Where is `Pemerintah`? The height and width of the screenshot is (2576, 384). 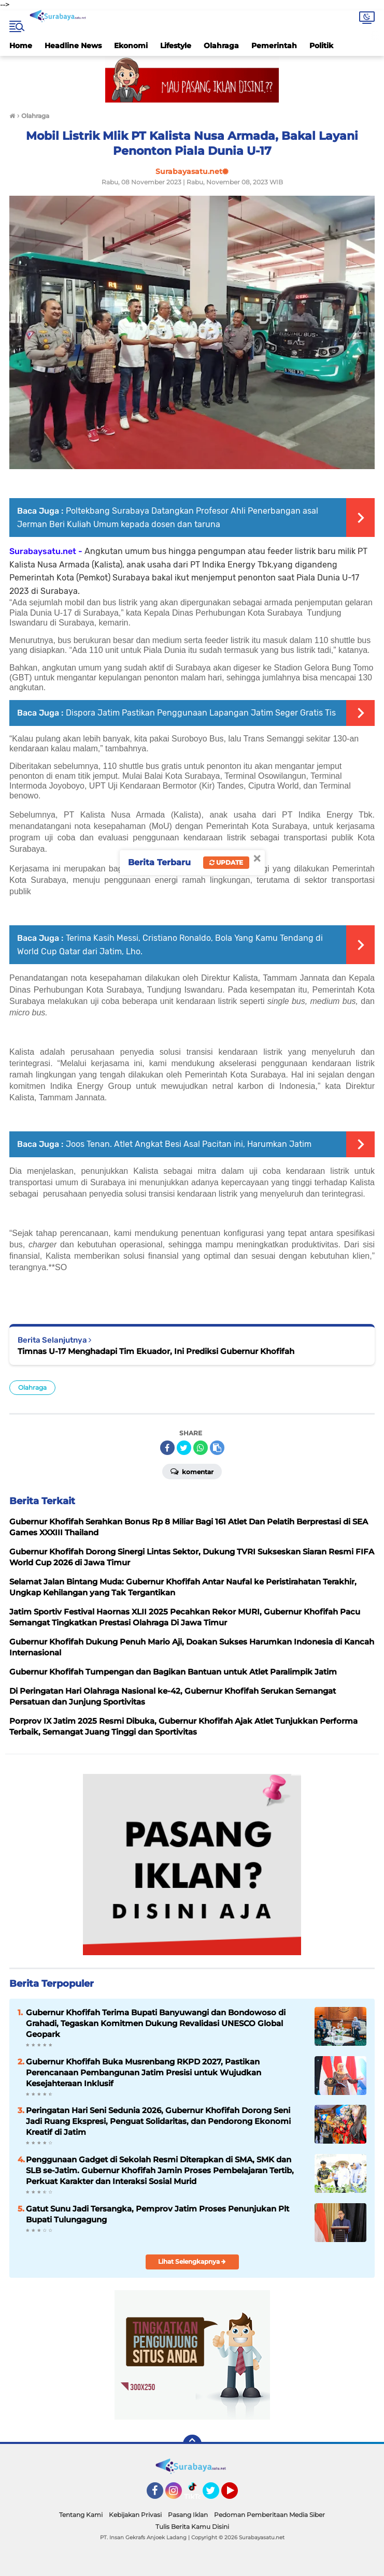 Pemerintah is located at coordinates (274, 45).